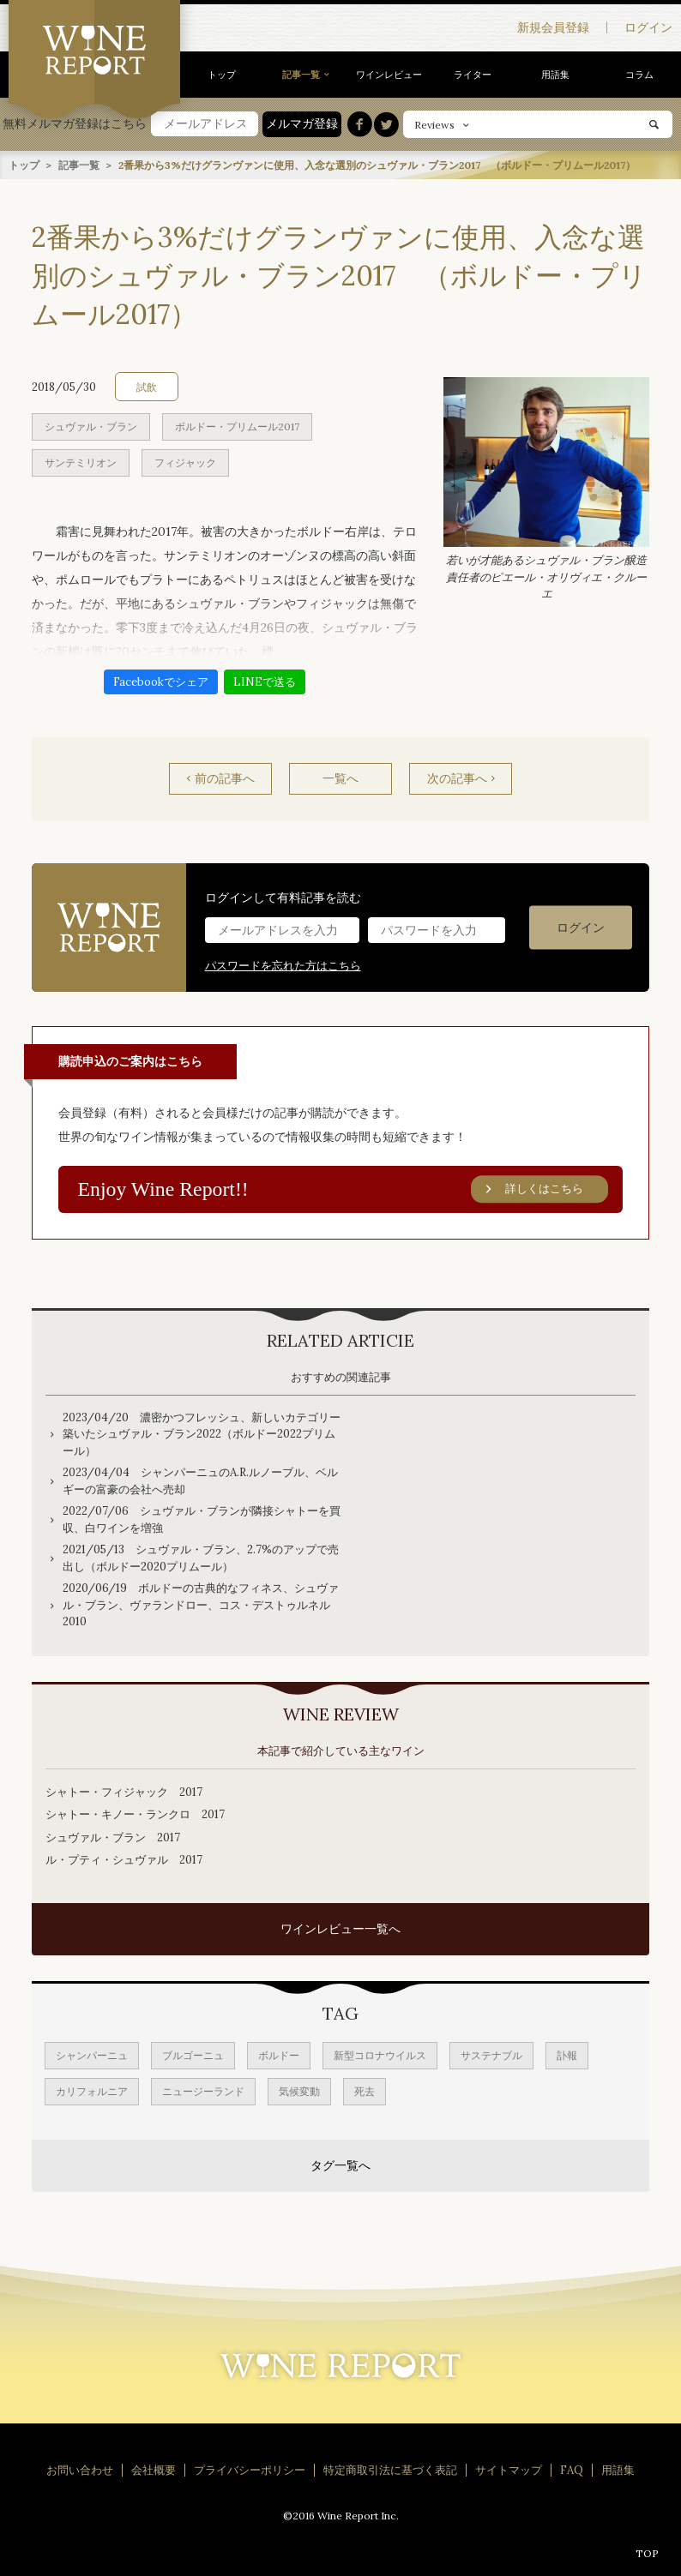 This screenshot has height=2576, width=681. Describe the element at coordinates (79, 2470) in the screenshot. I see `お問い合わせ` at that location.